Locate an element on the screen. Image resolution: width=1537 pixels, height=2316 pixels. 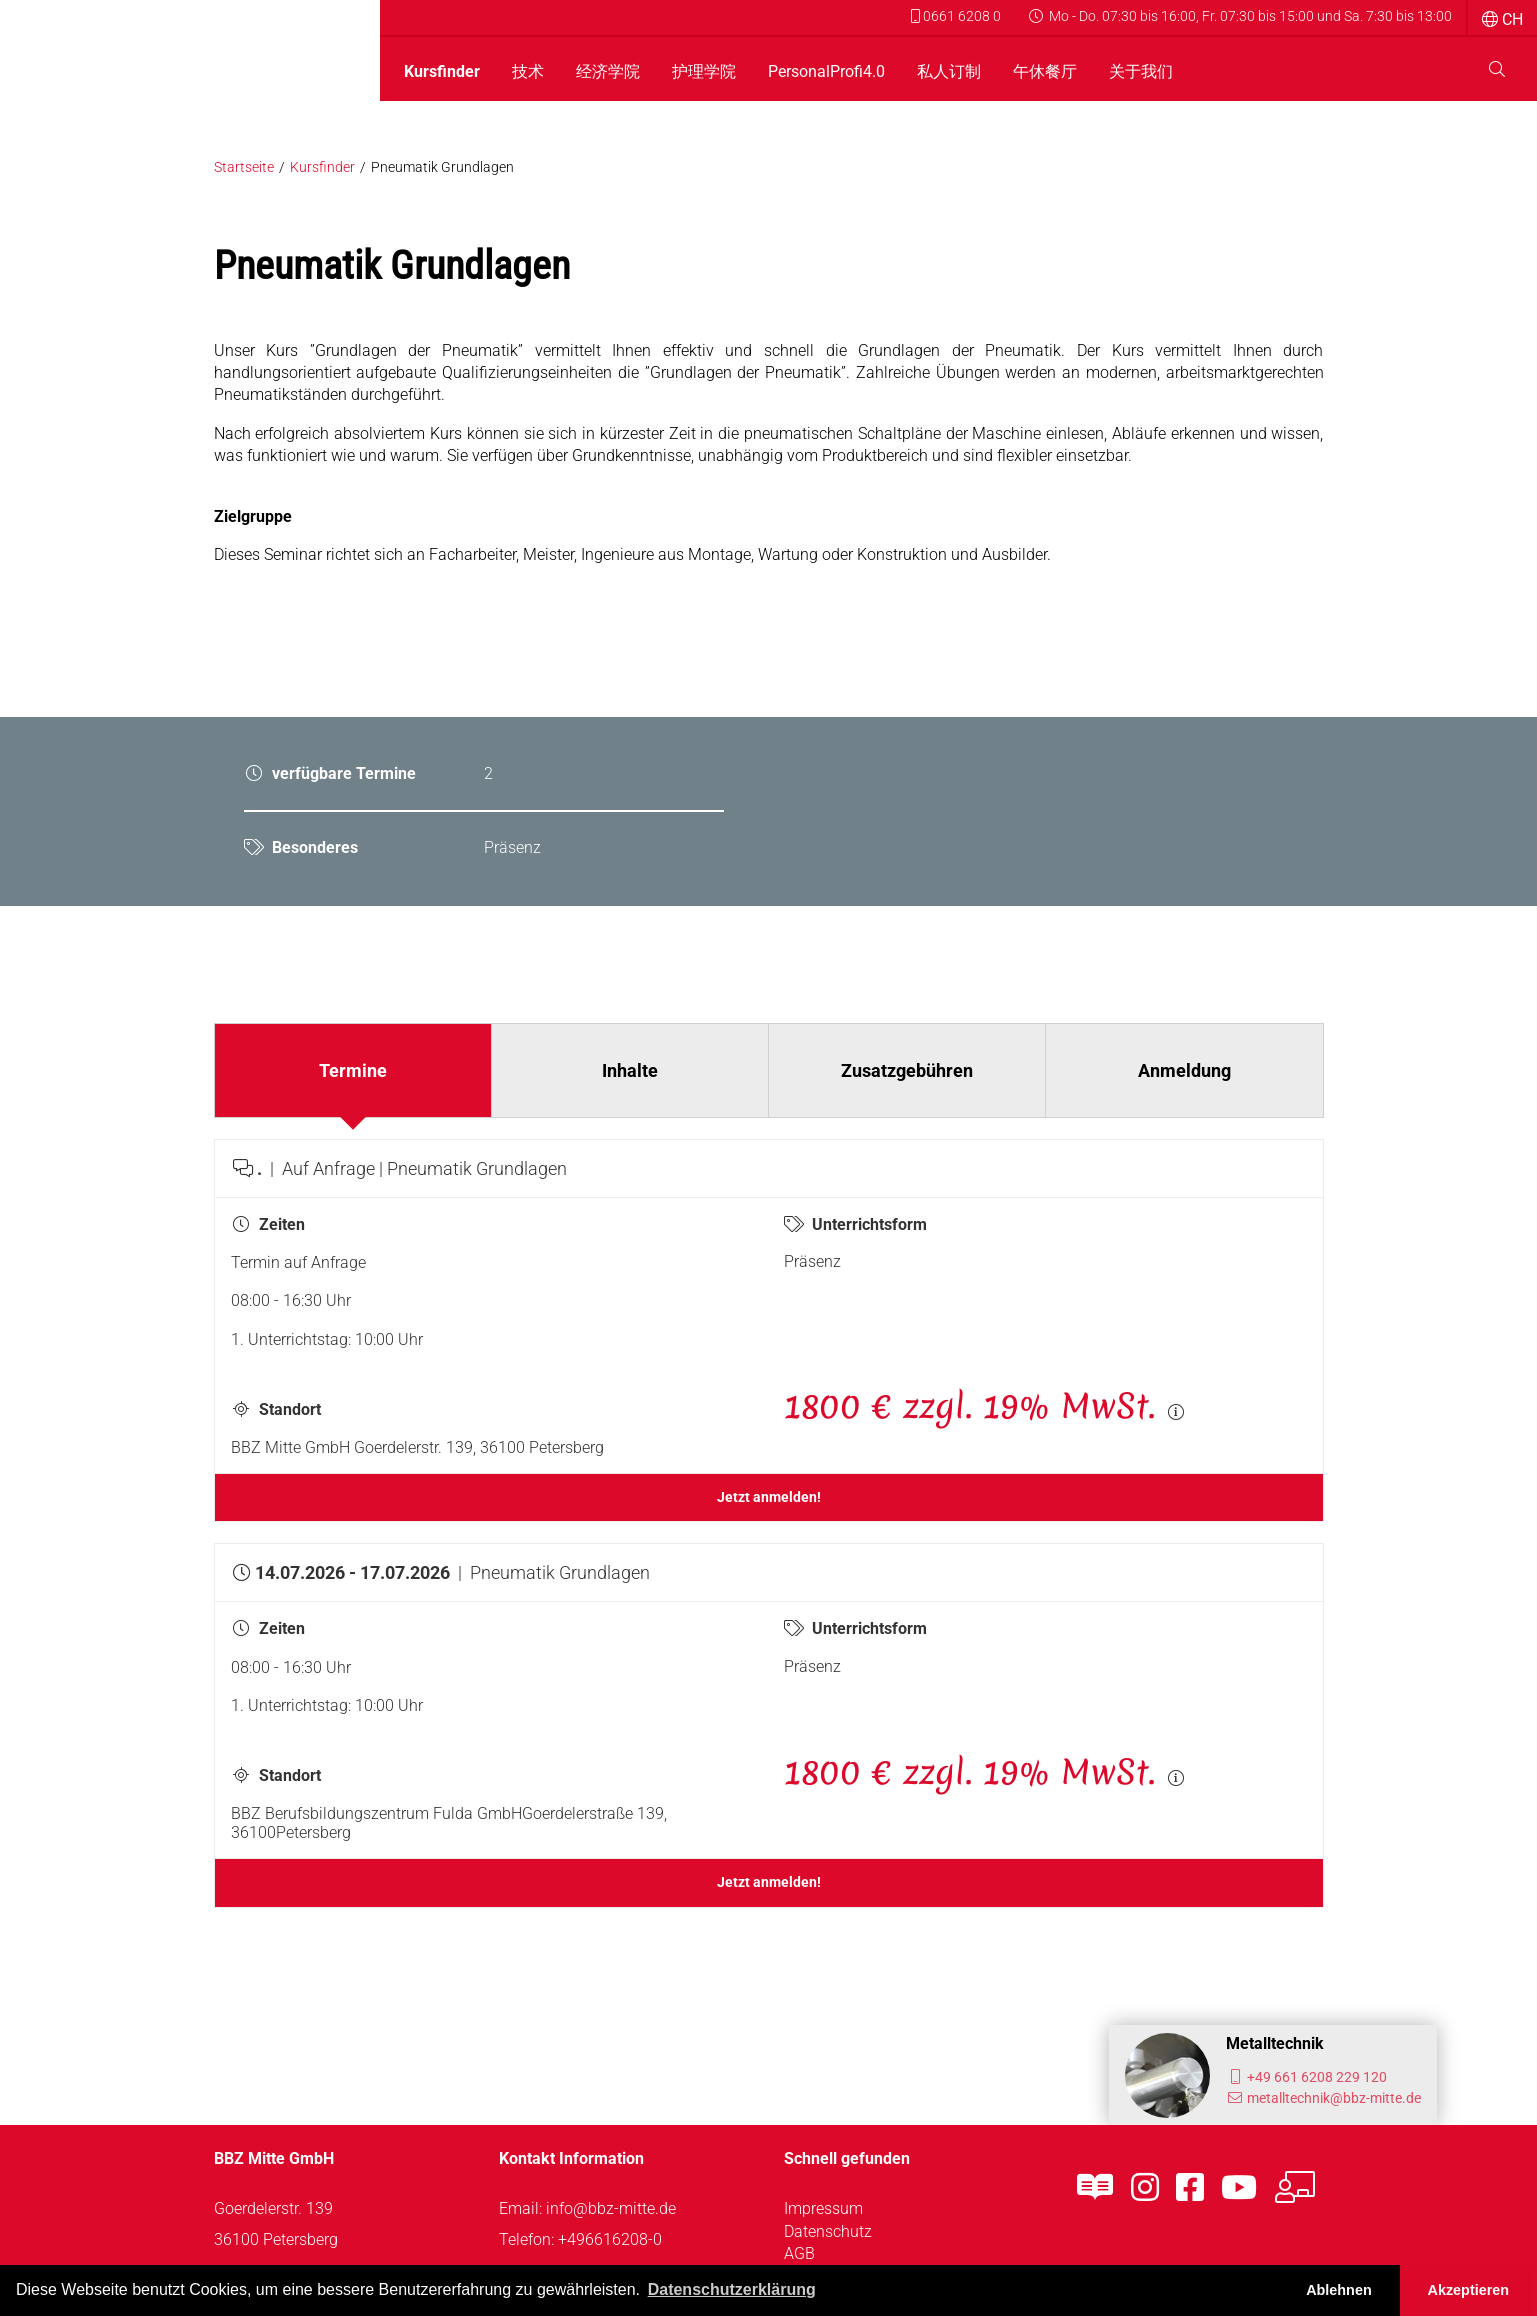
私人订制 is located at coordinates (949, 72).